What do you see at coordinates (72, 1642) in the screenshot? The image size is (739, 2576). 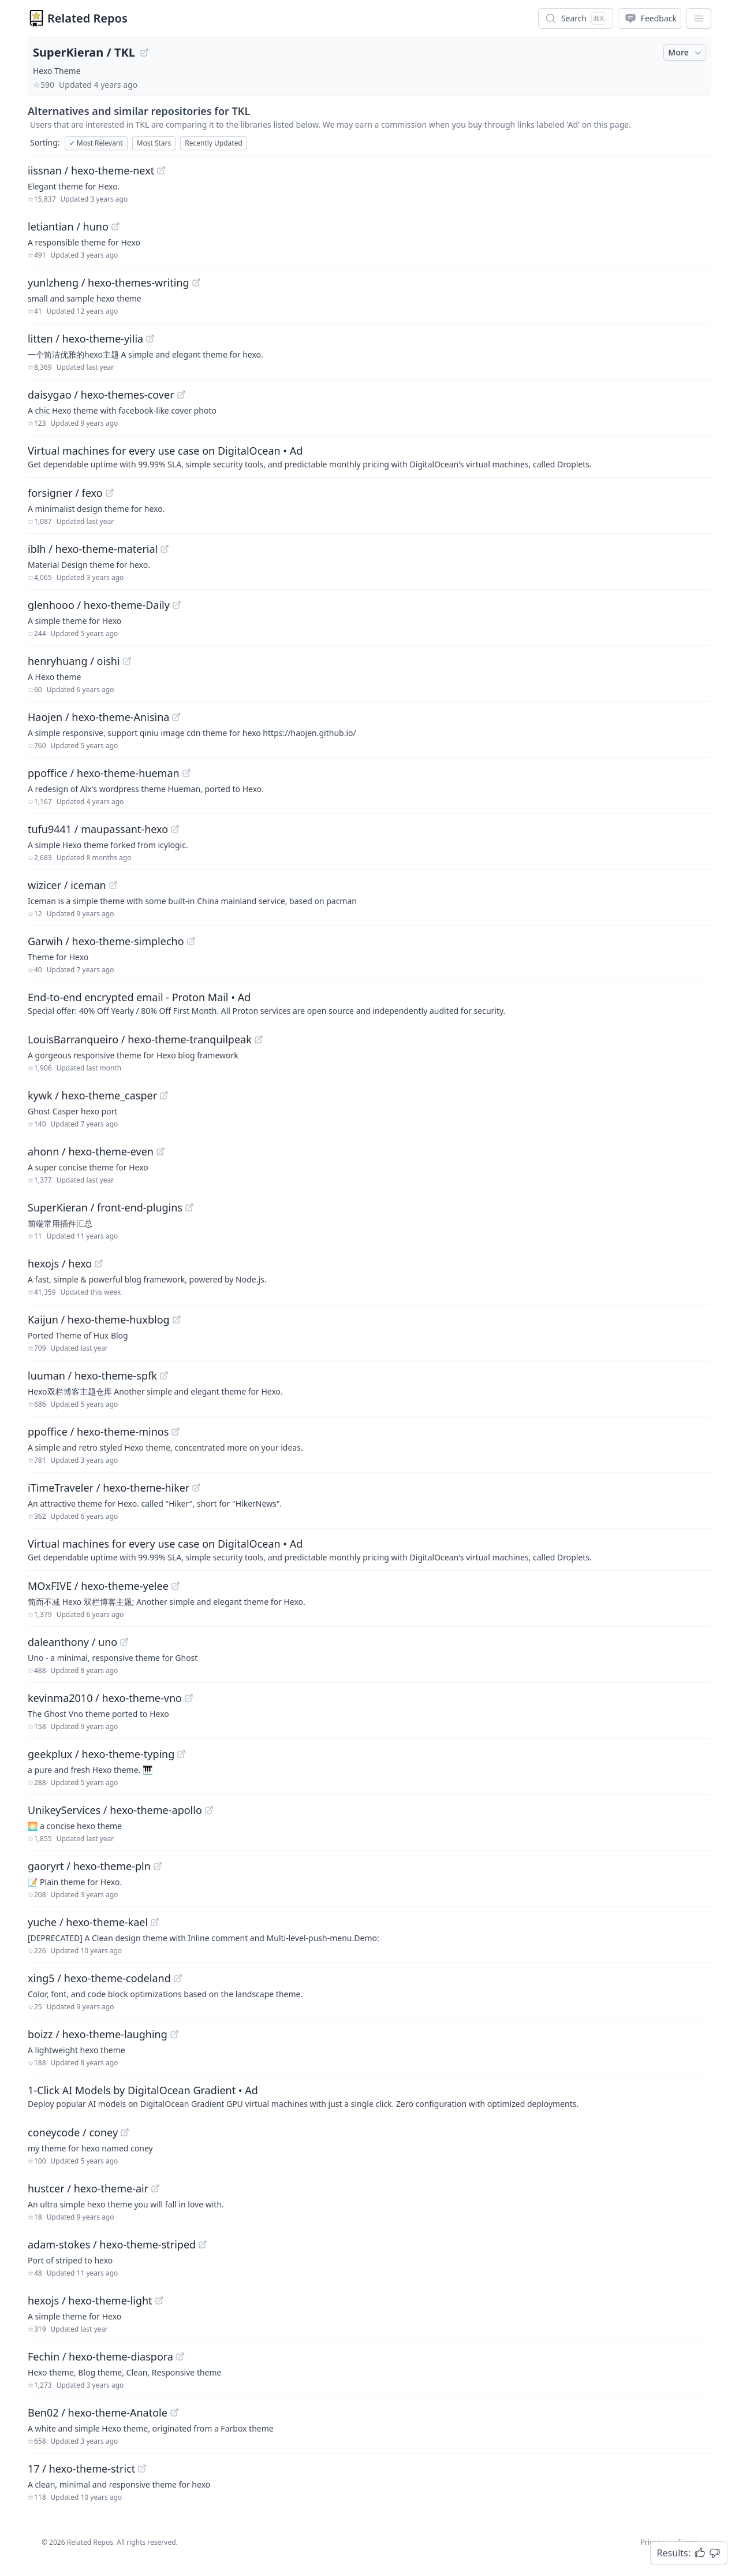 I see `daleanthony / uno` at bounding box center [72, 1642].